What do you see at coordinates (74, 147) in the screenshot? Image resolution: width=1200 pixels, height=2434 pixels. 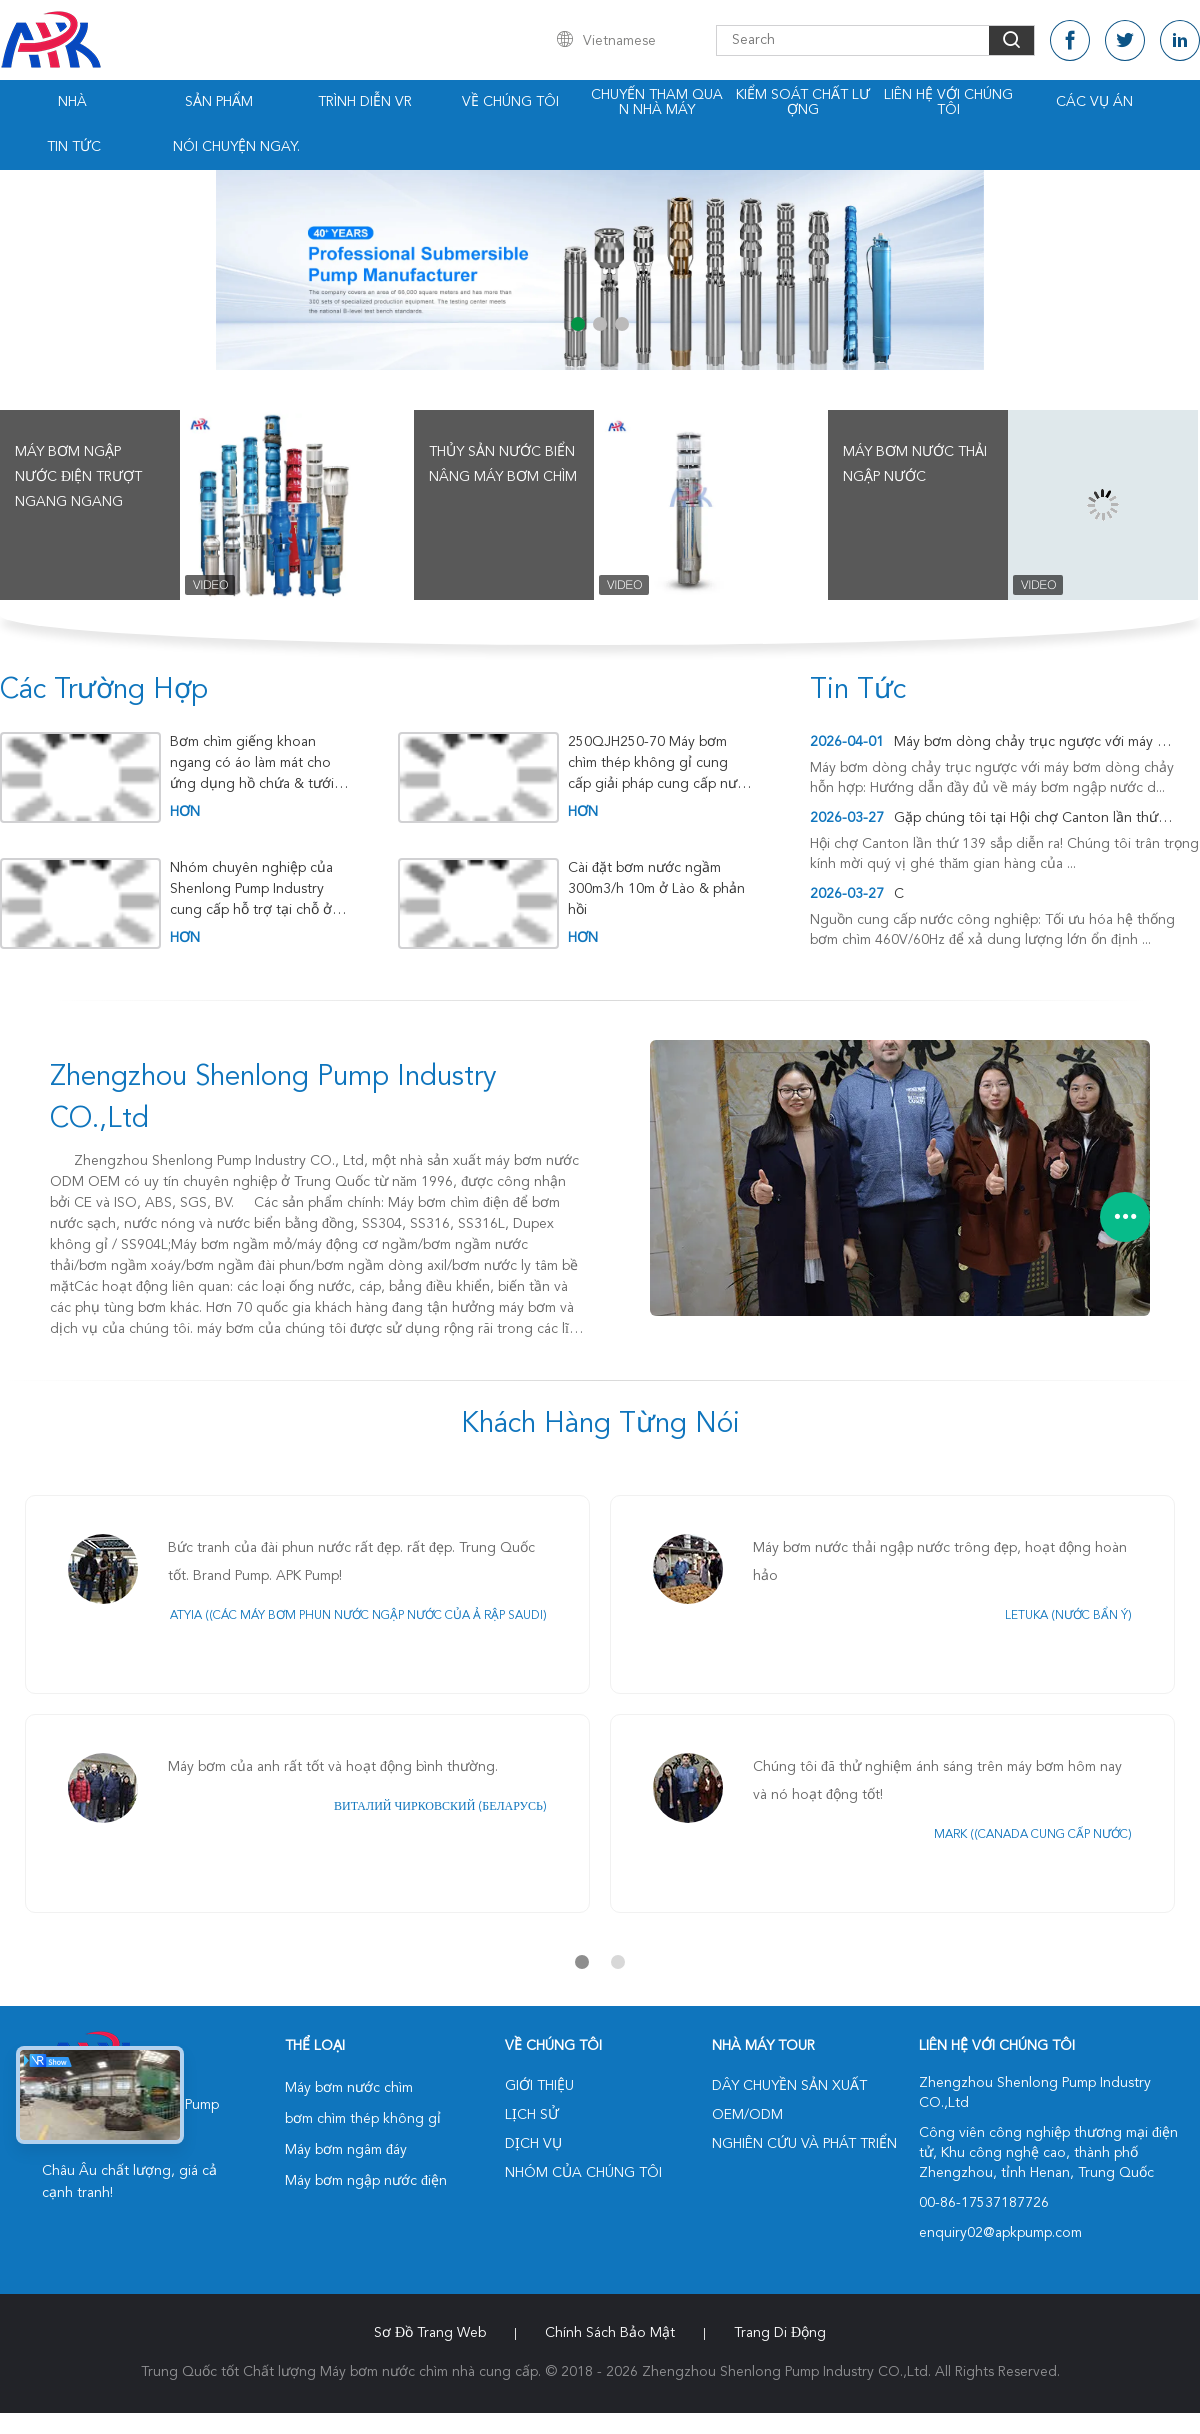 I see `Tin tức` at bounding box center [74, 147].